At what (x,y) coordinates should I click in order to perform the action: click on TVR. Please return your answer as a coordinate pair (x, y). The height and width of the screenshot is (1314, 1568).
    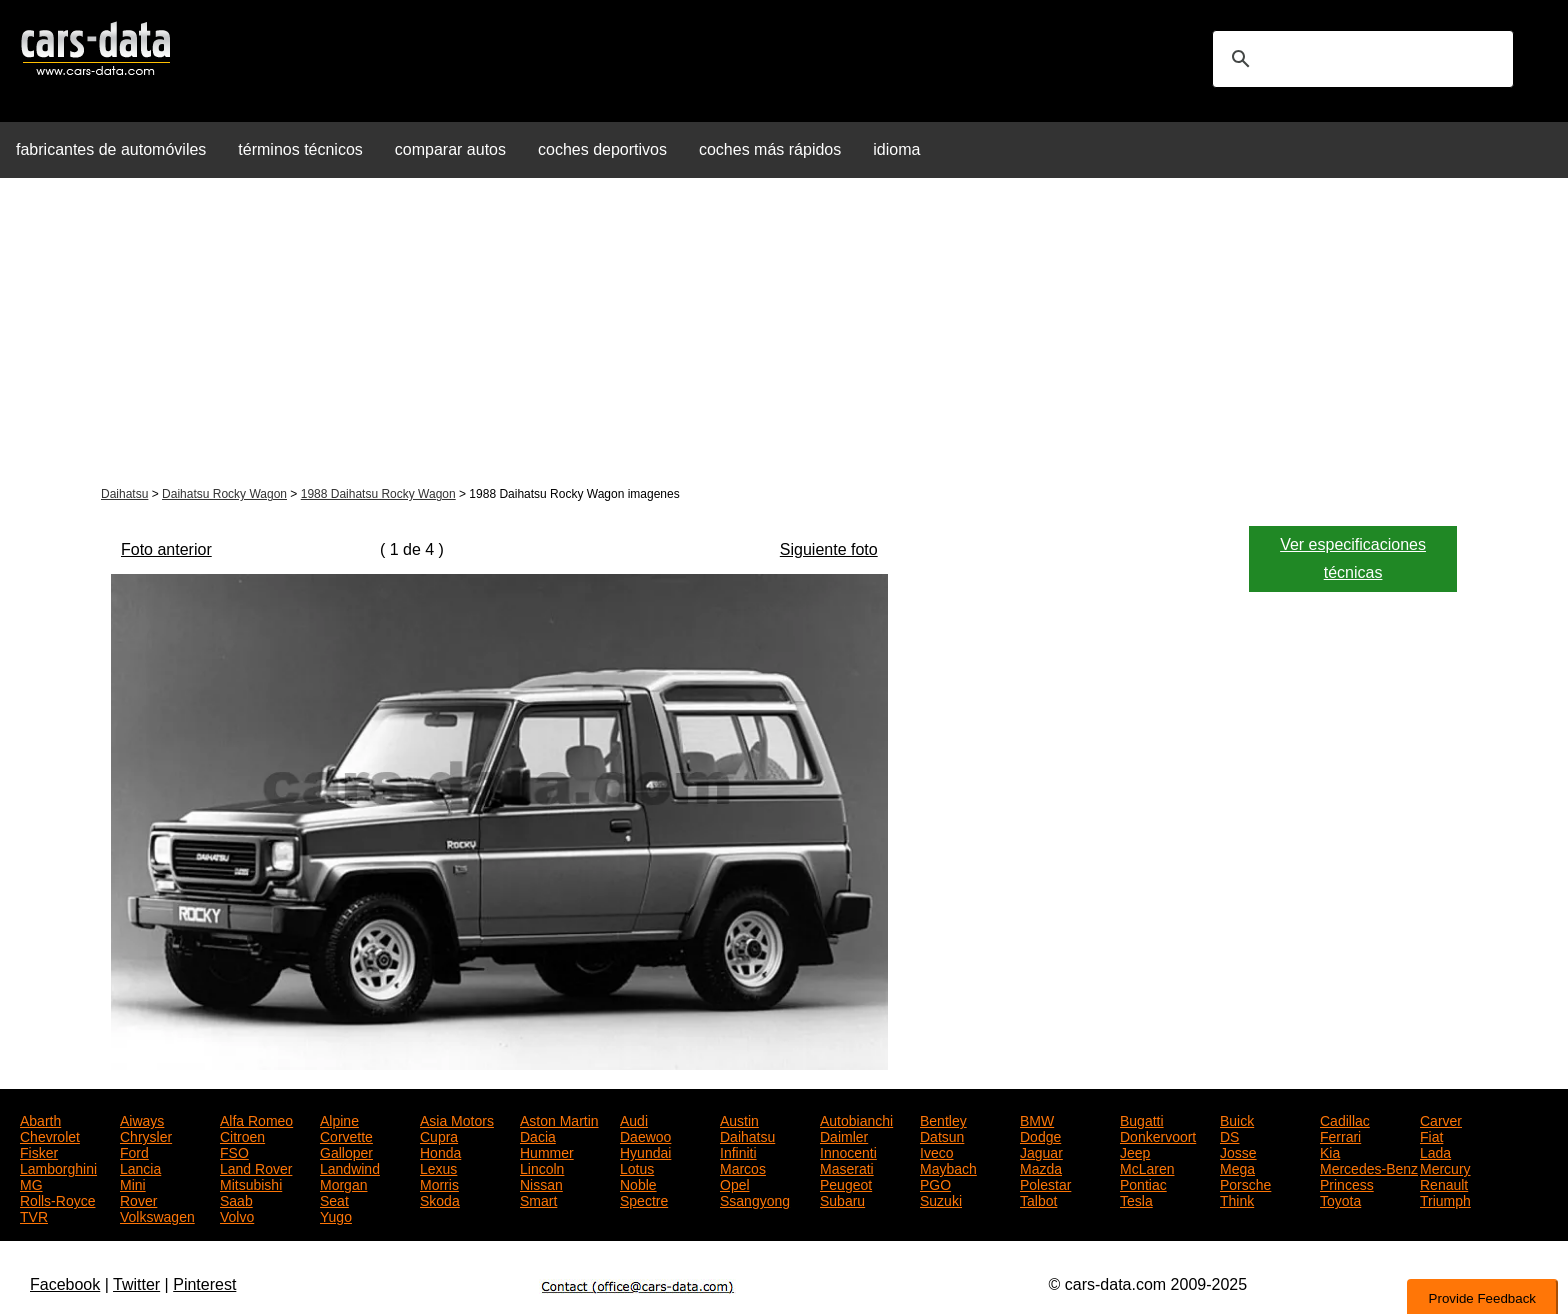
    Looking at the image, I should click on (34, 1215).